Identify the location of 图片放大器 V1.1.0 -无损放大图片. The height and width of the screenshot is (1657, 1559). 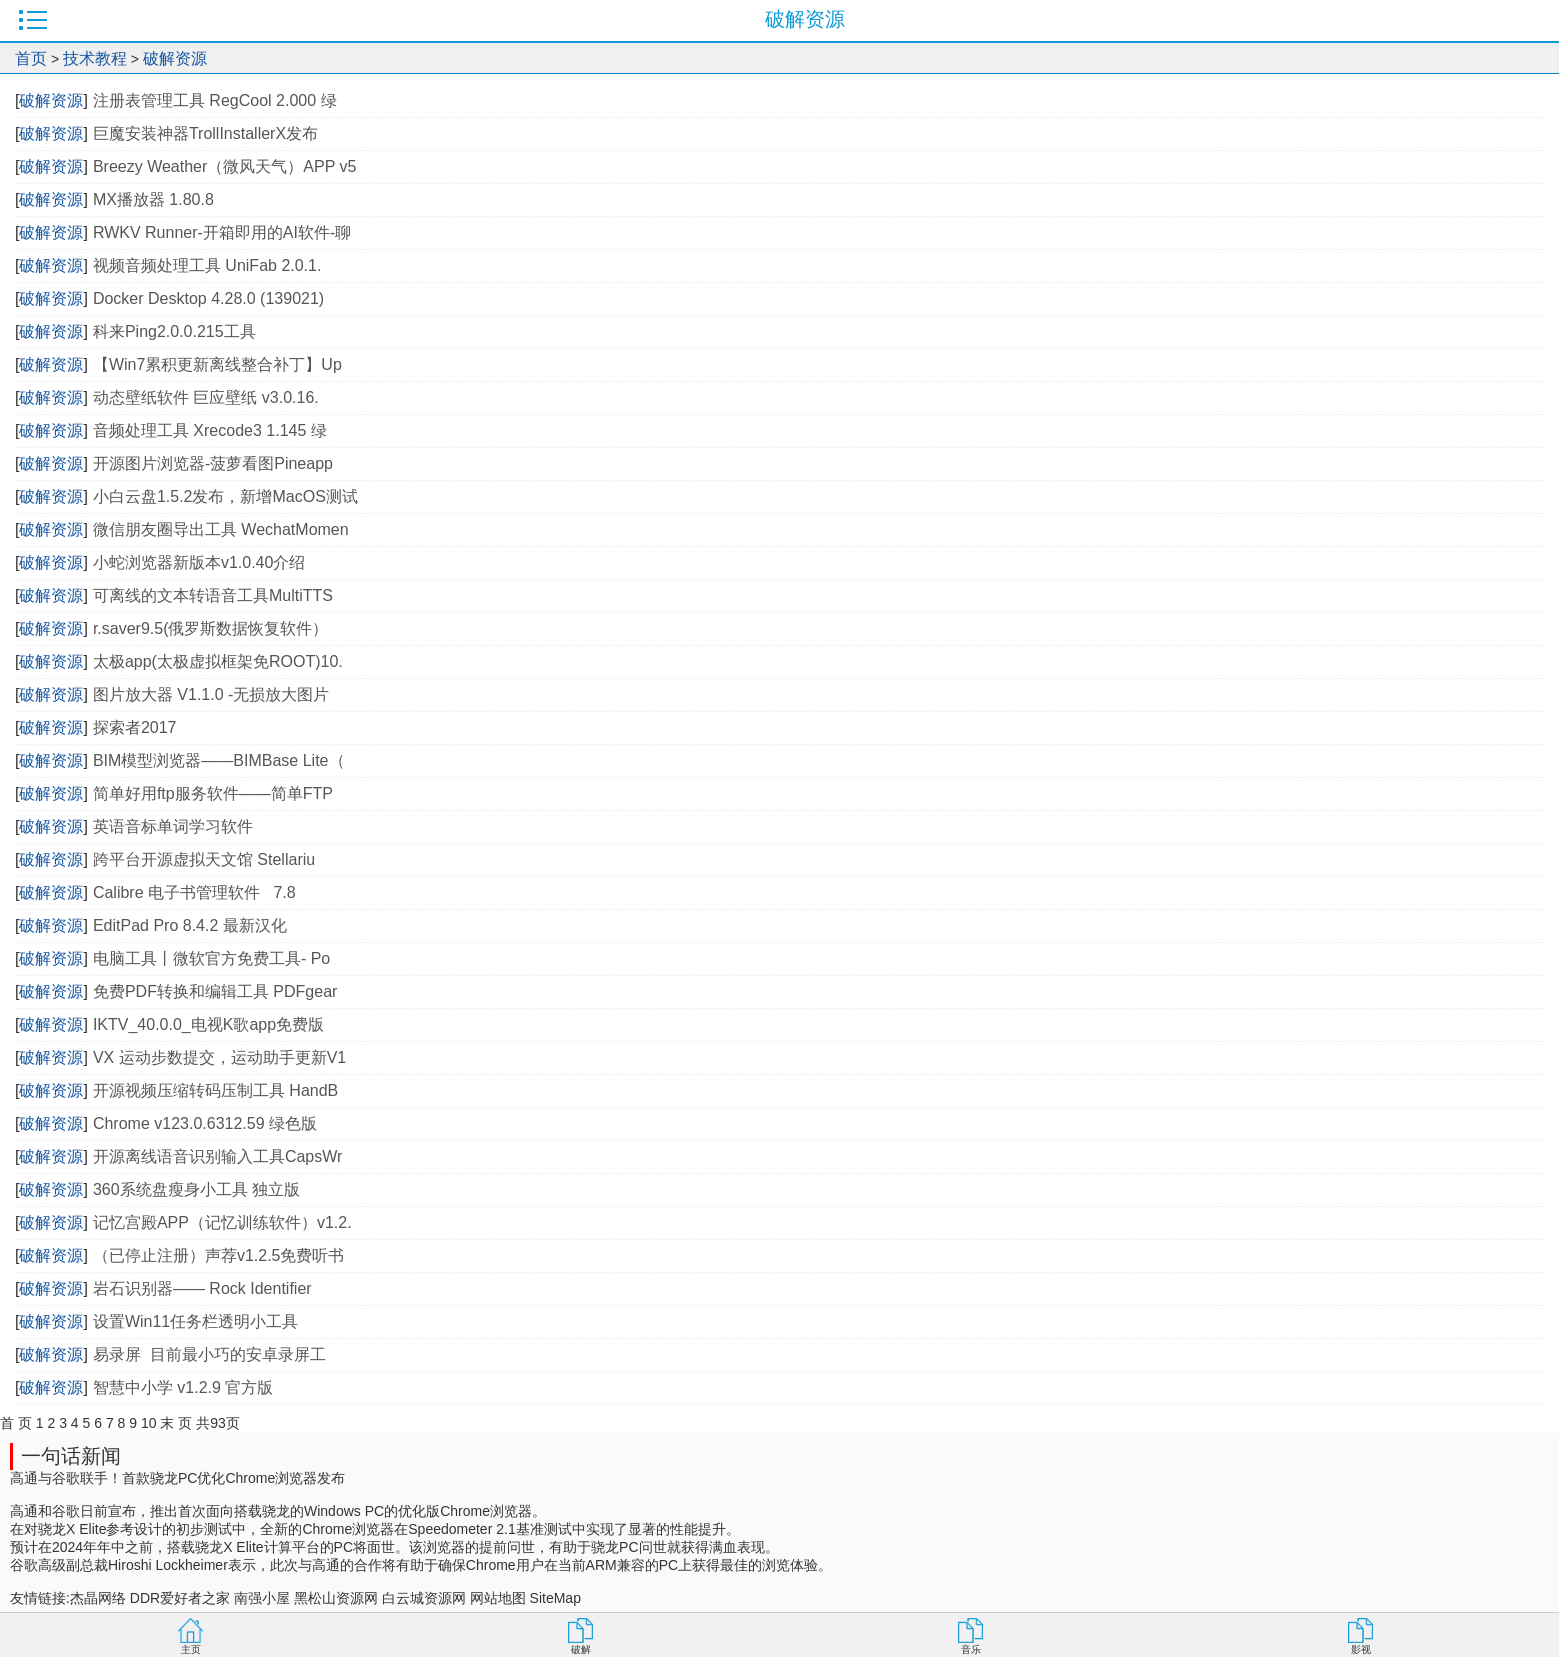
(211, 694).